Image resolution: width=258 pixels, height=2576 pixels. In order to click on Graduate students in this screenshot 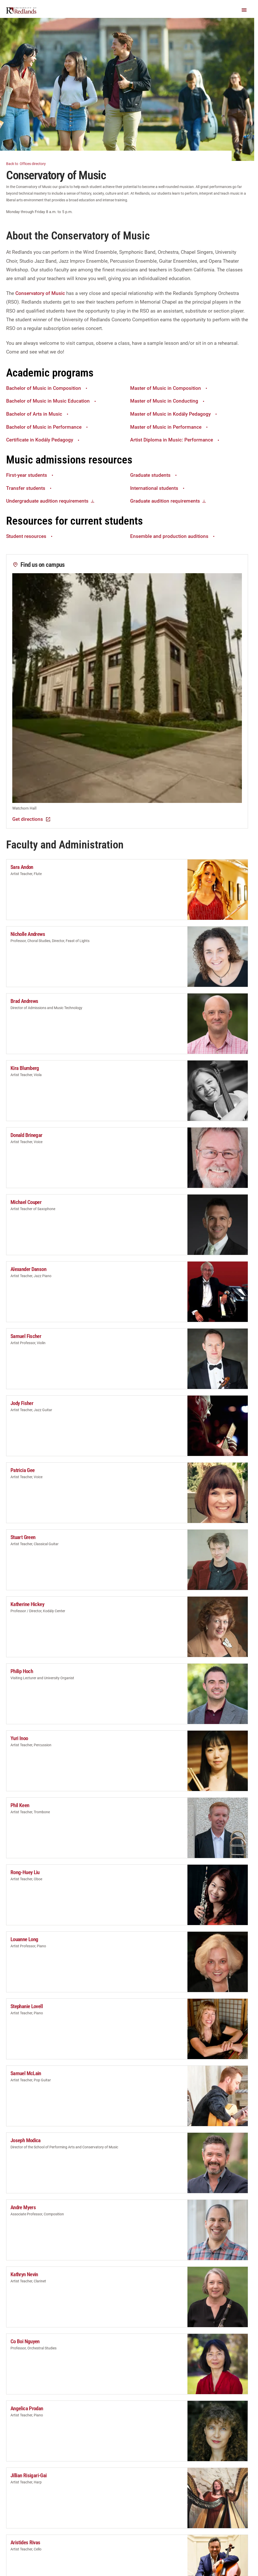, I will do `click(154, 475)`.